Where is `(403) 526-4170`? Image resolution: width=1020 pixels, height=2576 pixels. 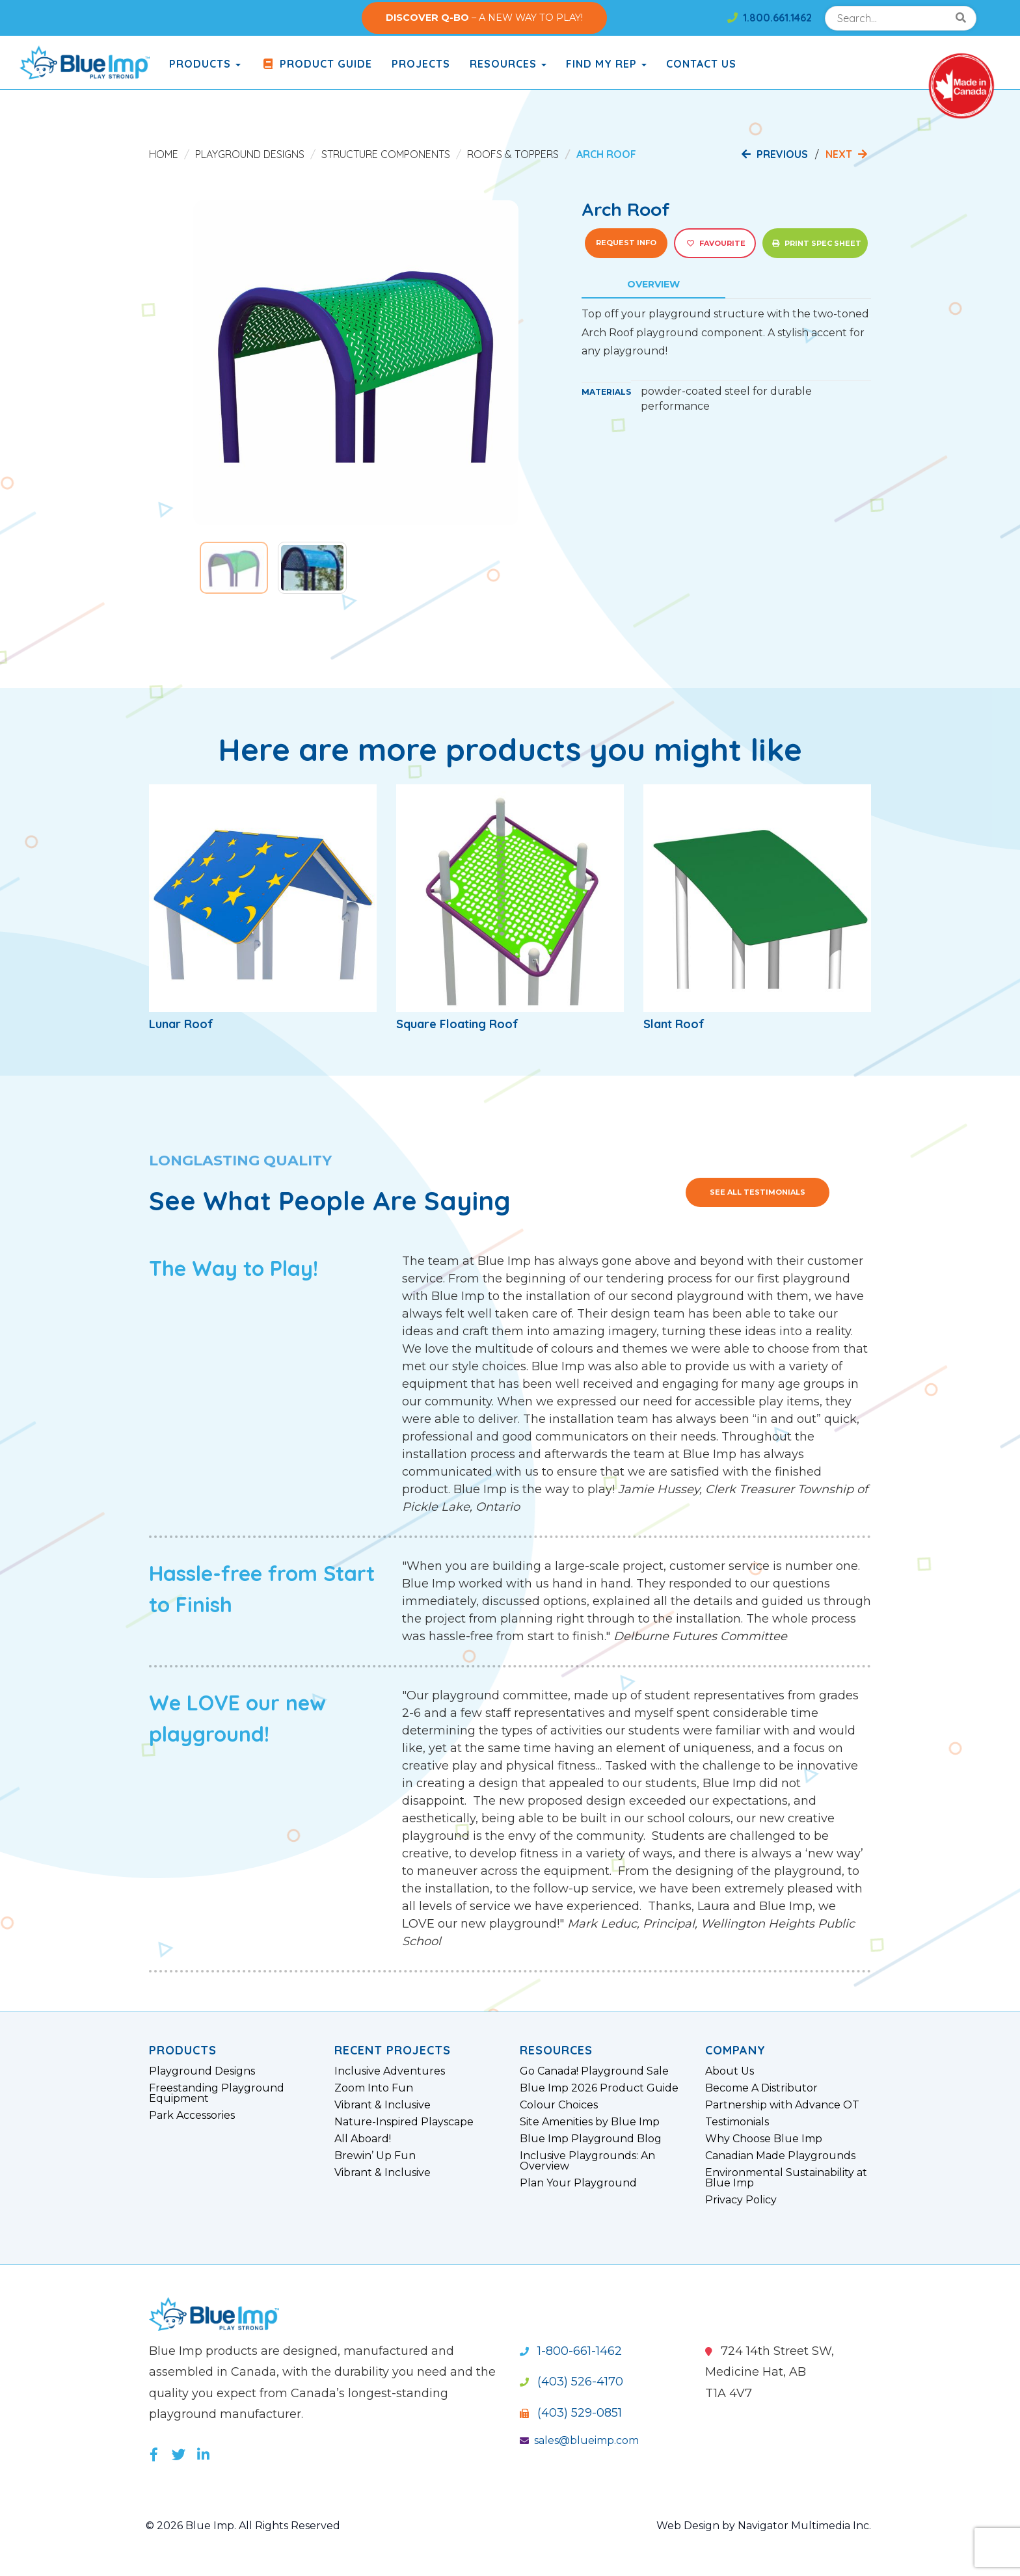
(403) 526-4170 is located at coordinates (571, 2381).